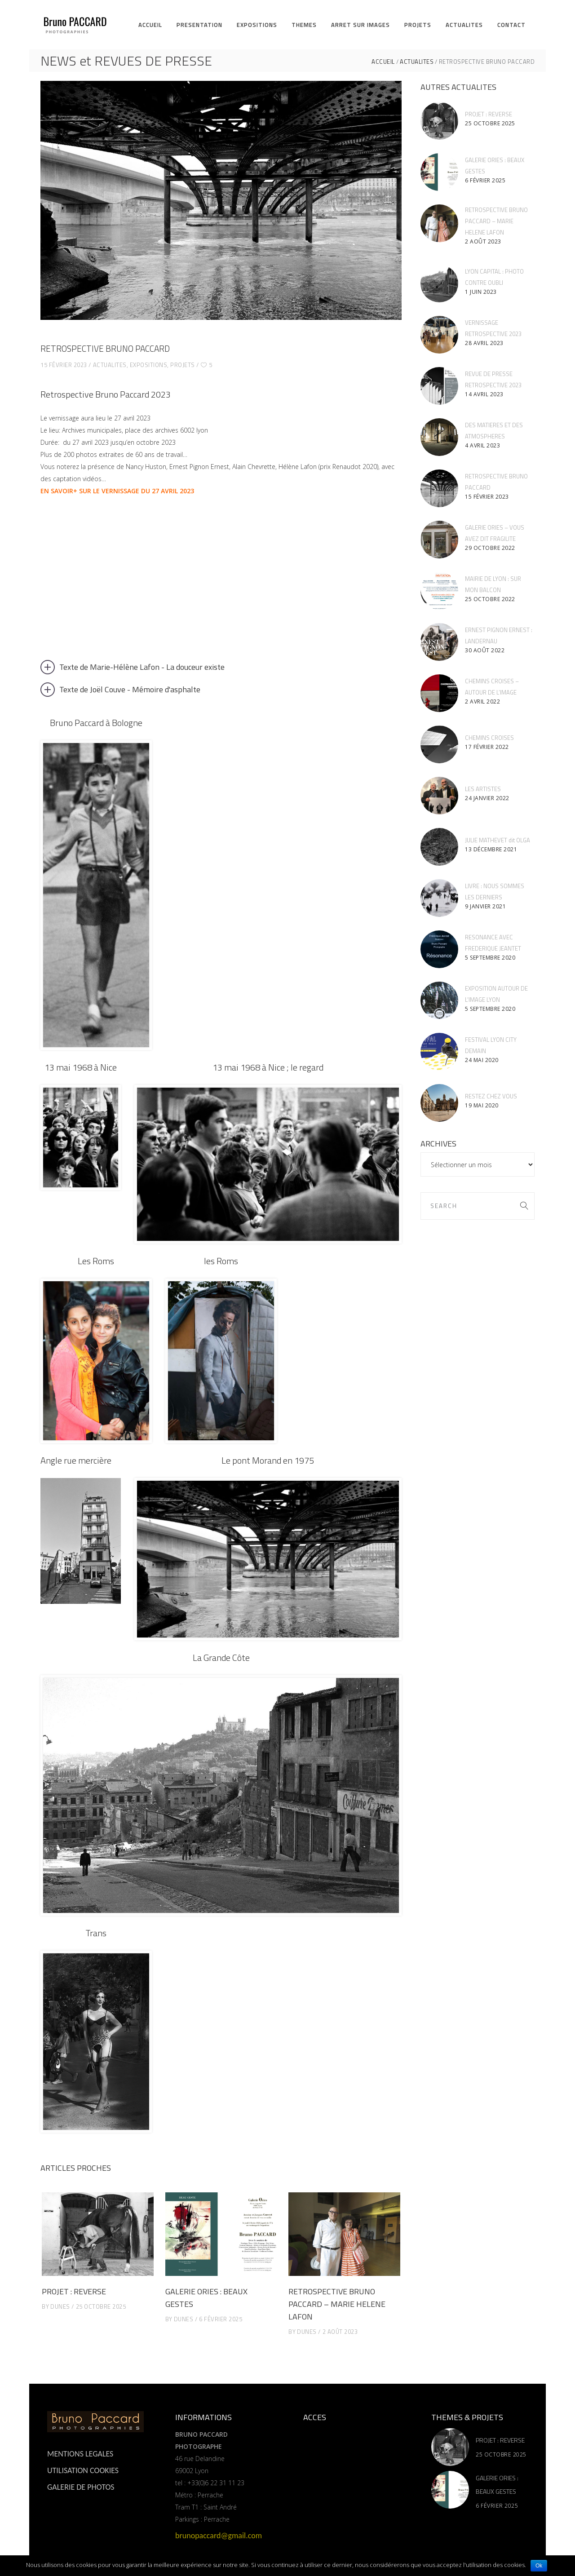  What do you see at coordinates (485, 906) in the screenshot?
I see `9 janvier 2021` at bounding box center [485, 906].